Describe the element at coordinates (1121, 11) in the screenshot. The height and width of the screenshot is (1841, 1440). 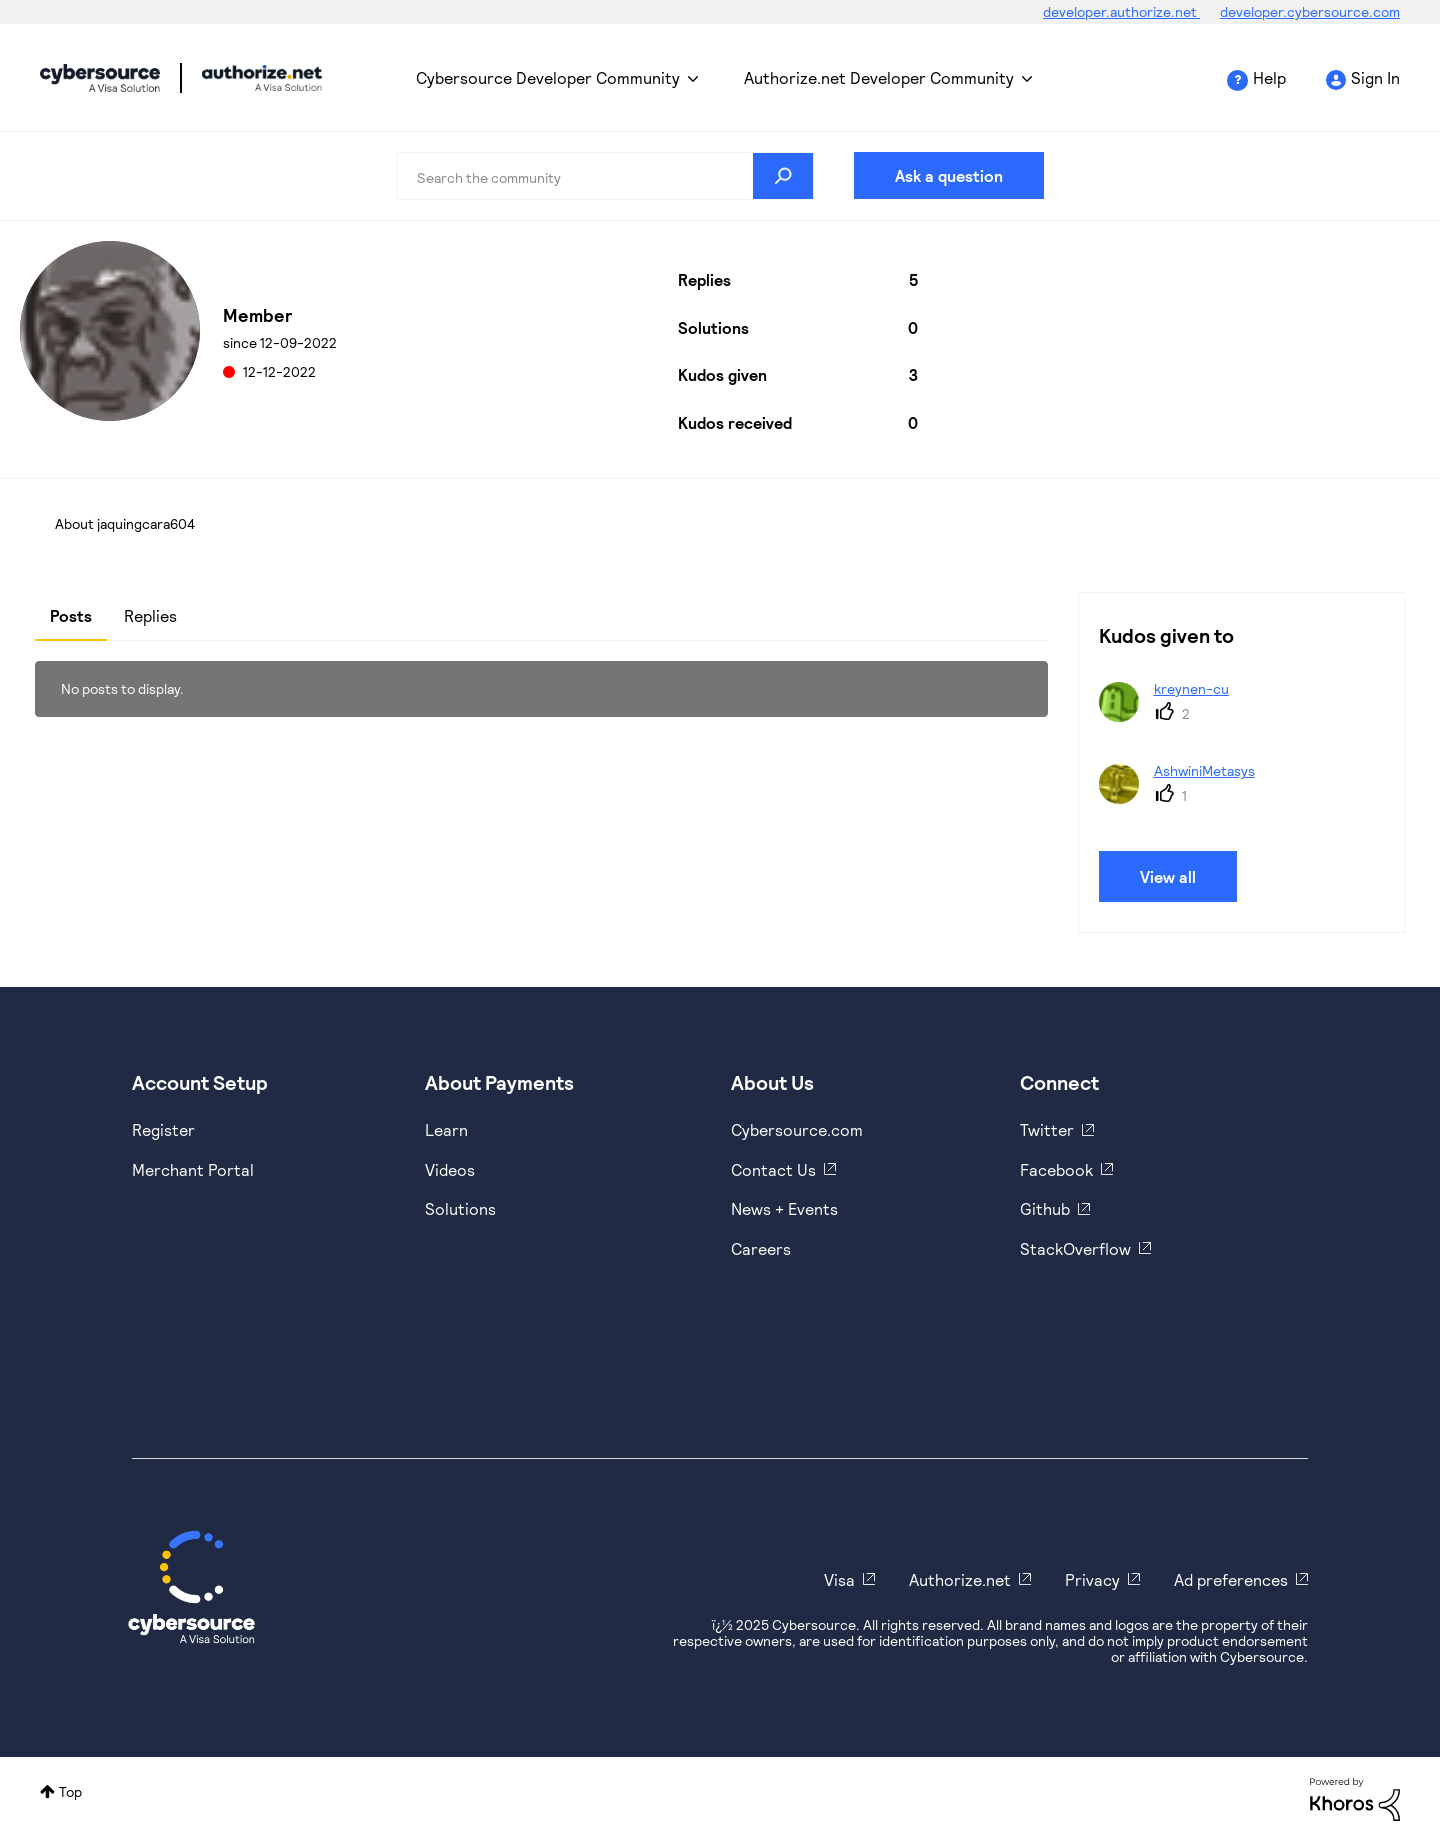
I see `developer.authorize.net` at that location.